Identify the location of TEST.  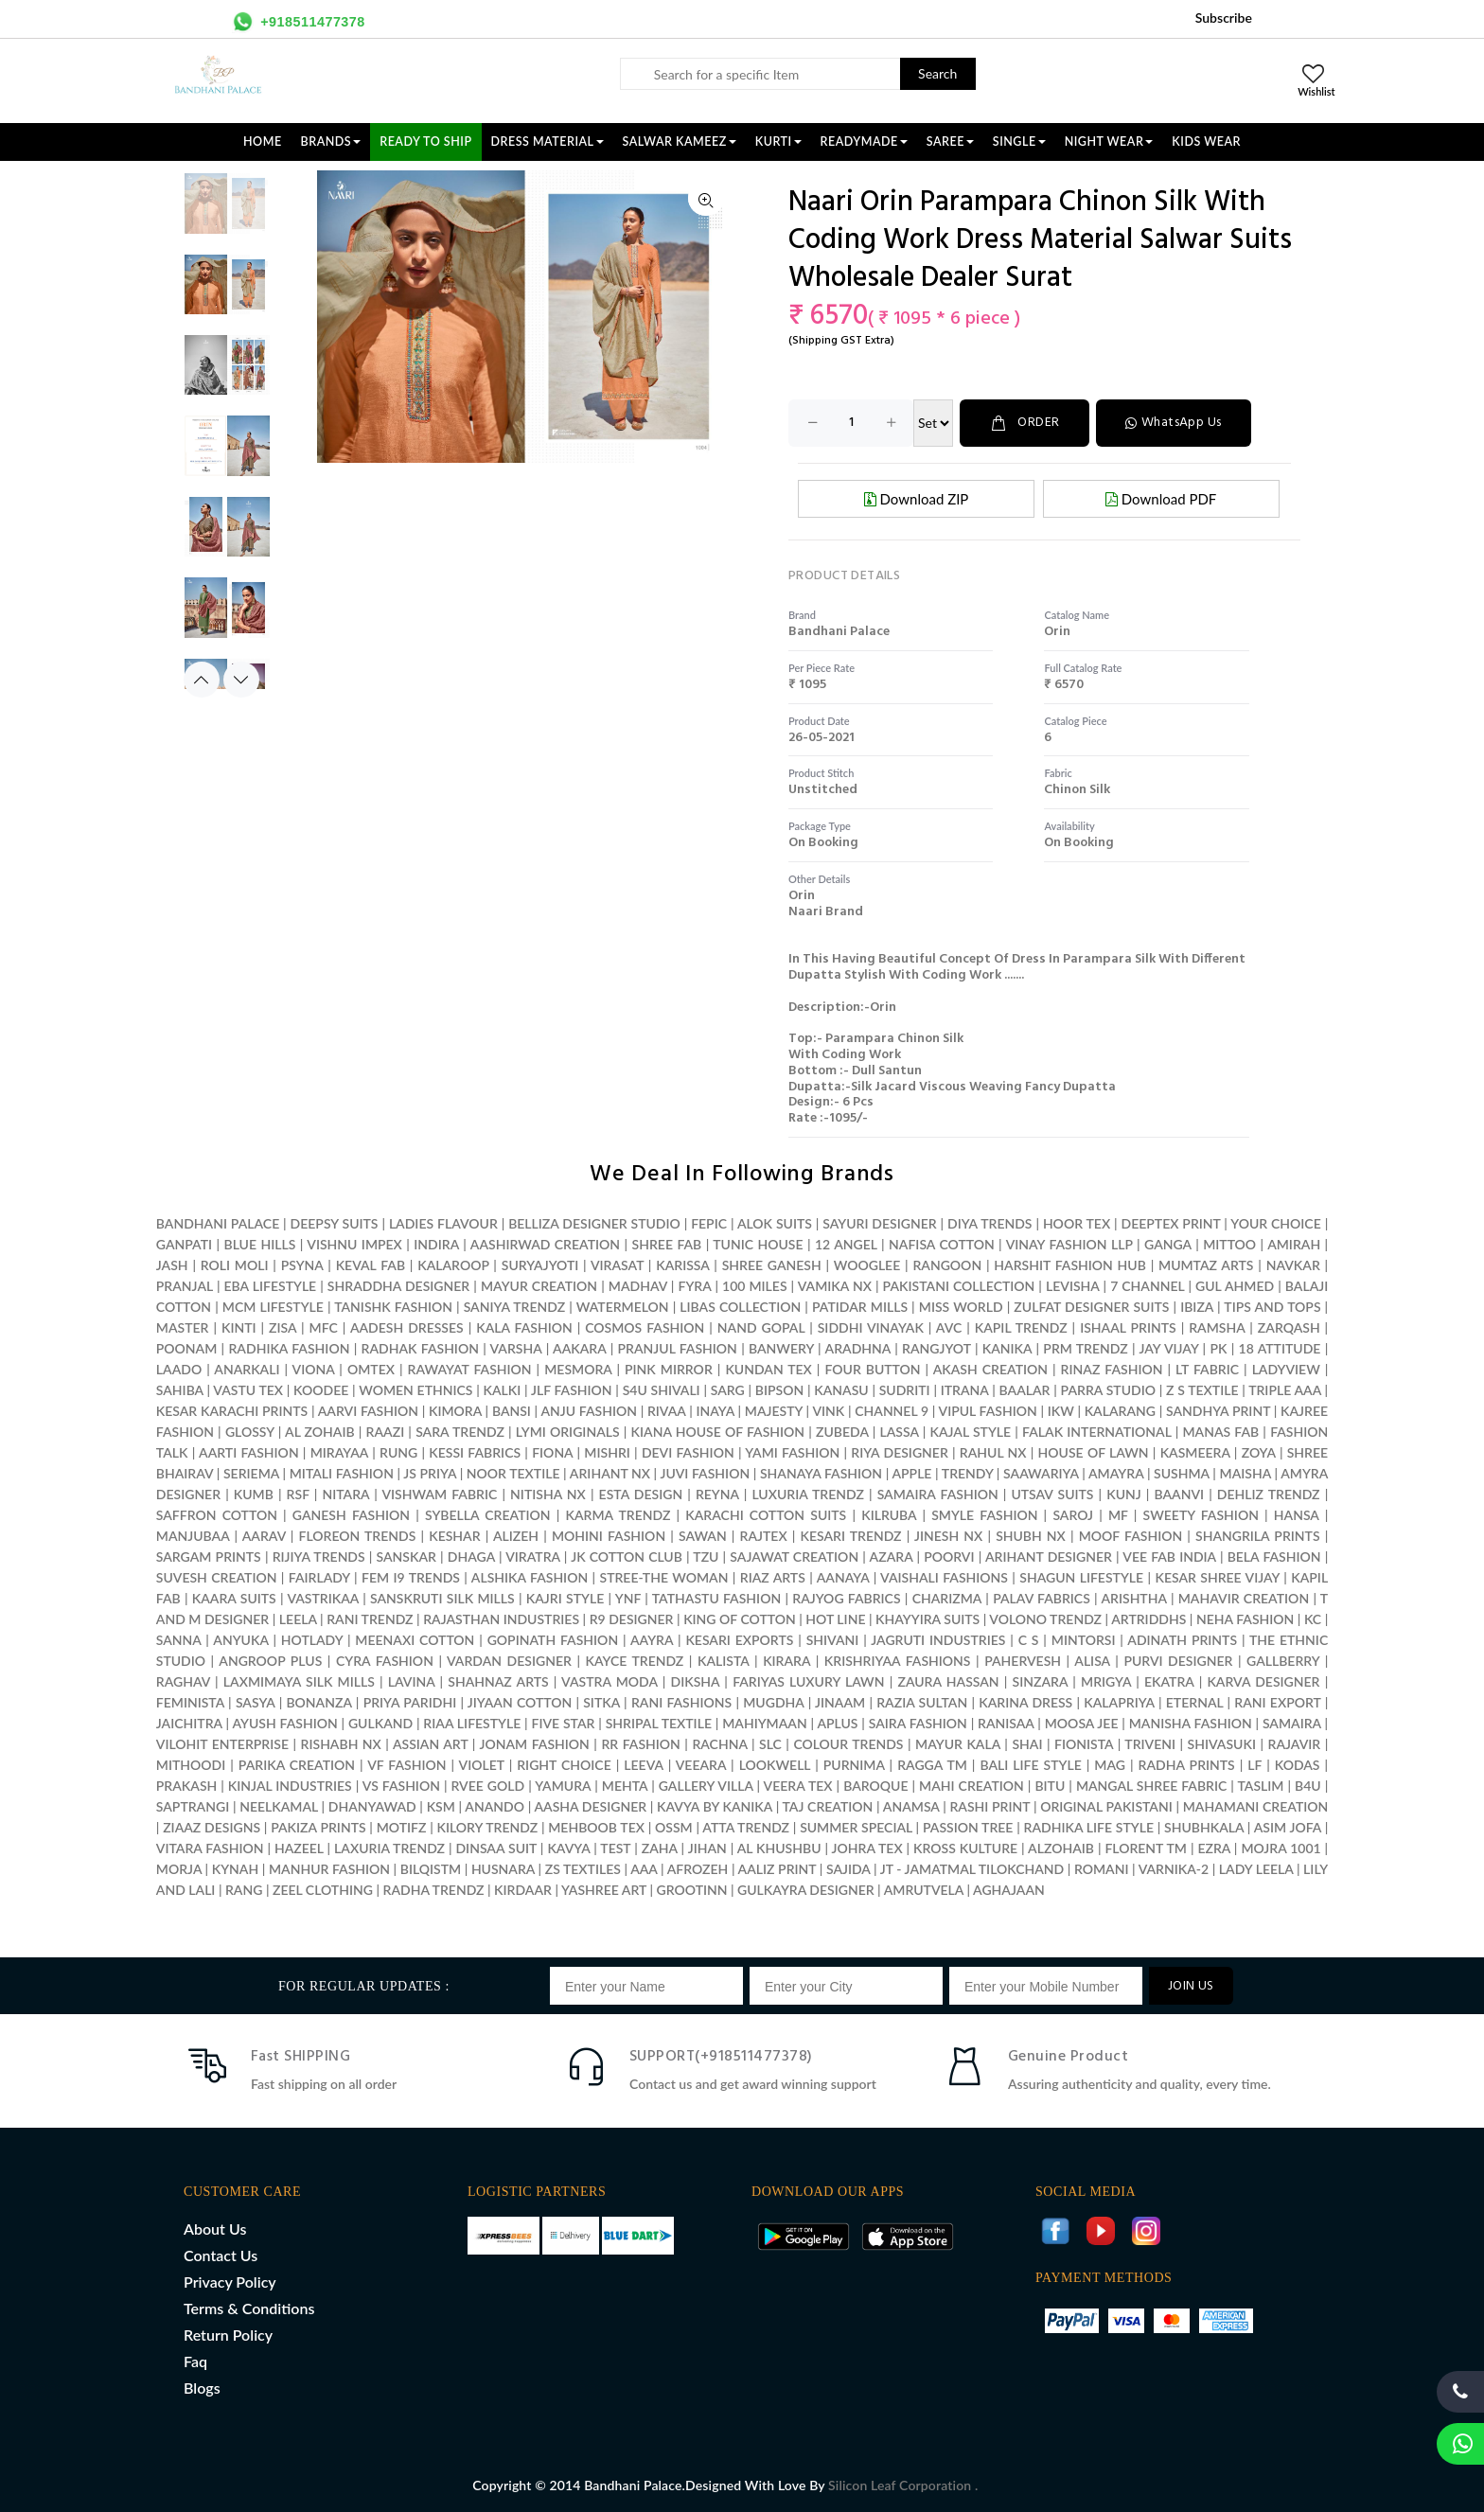
(615, 1848).